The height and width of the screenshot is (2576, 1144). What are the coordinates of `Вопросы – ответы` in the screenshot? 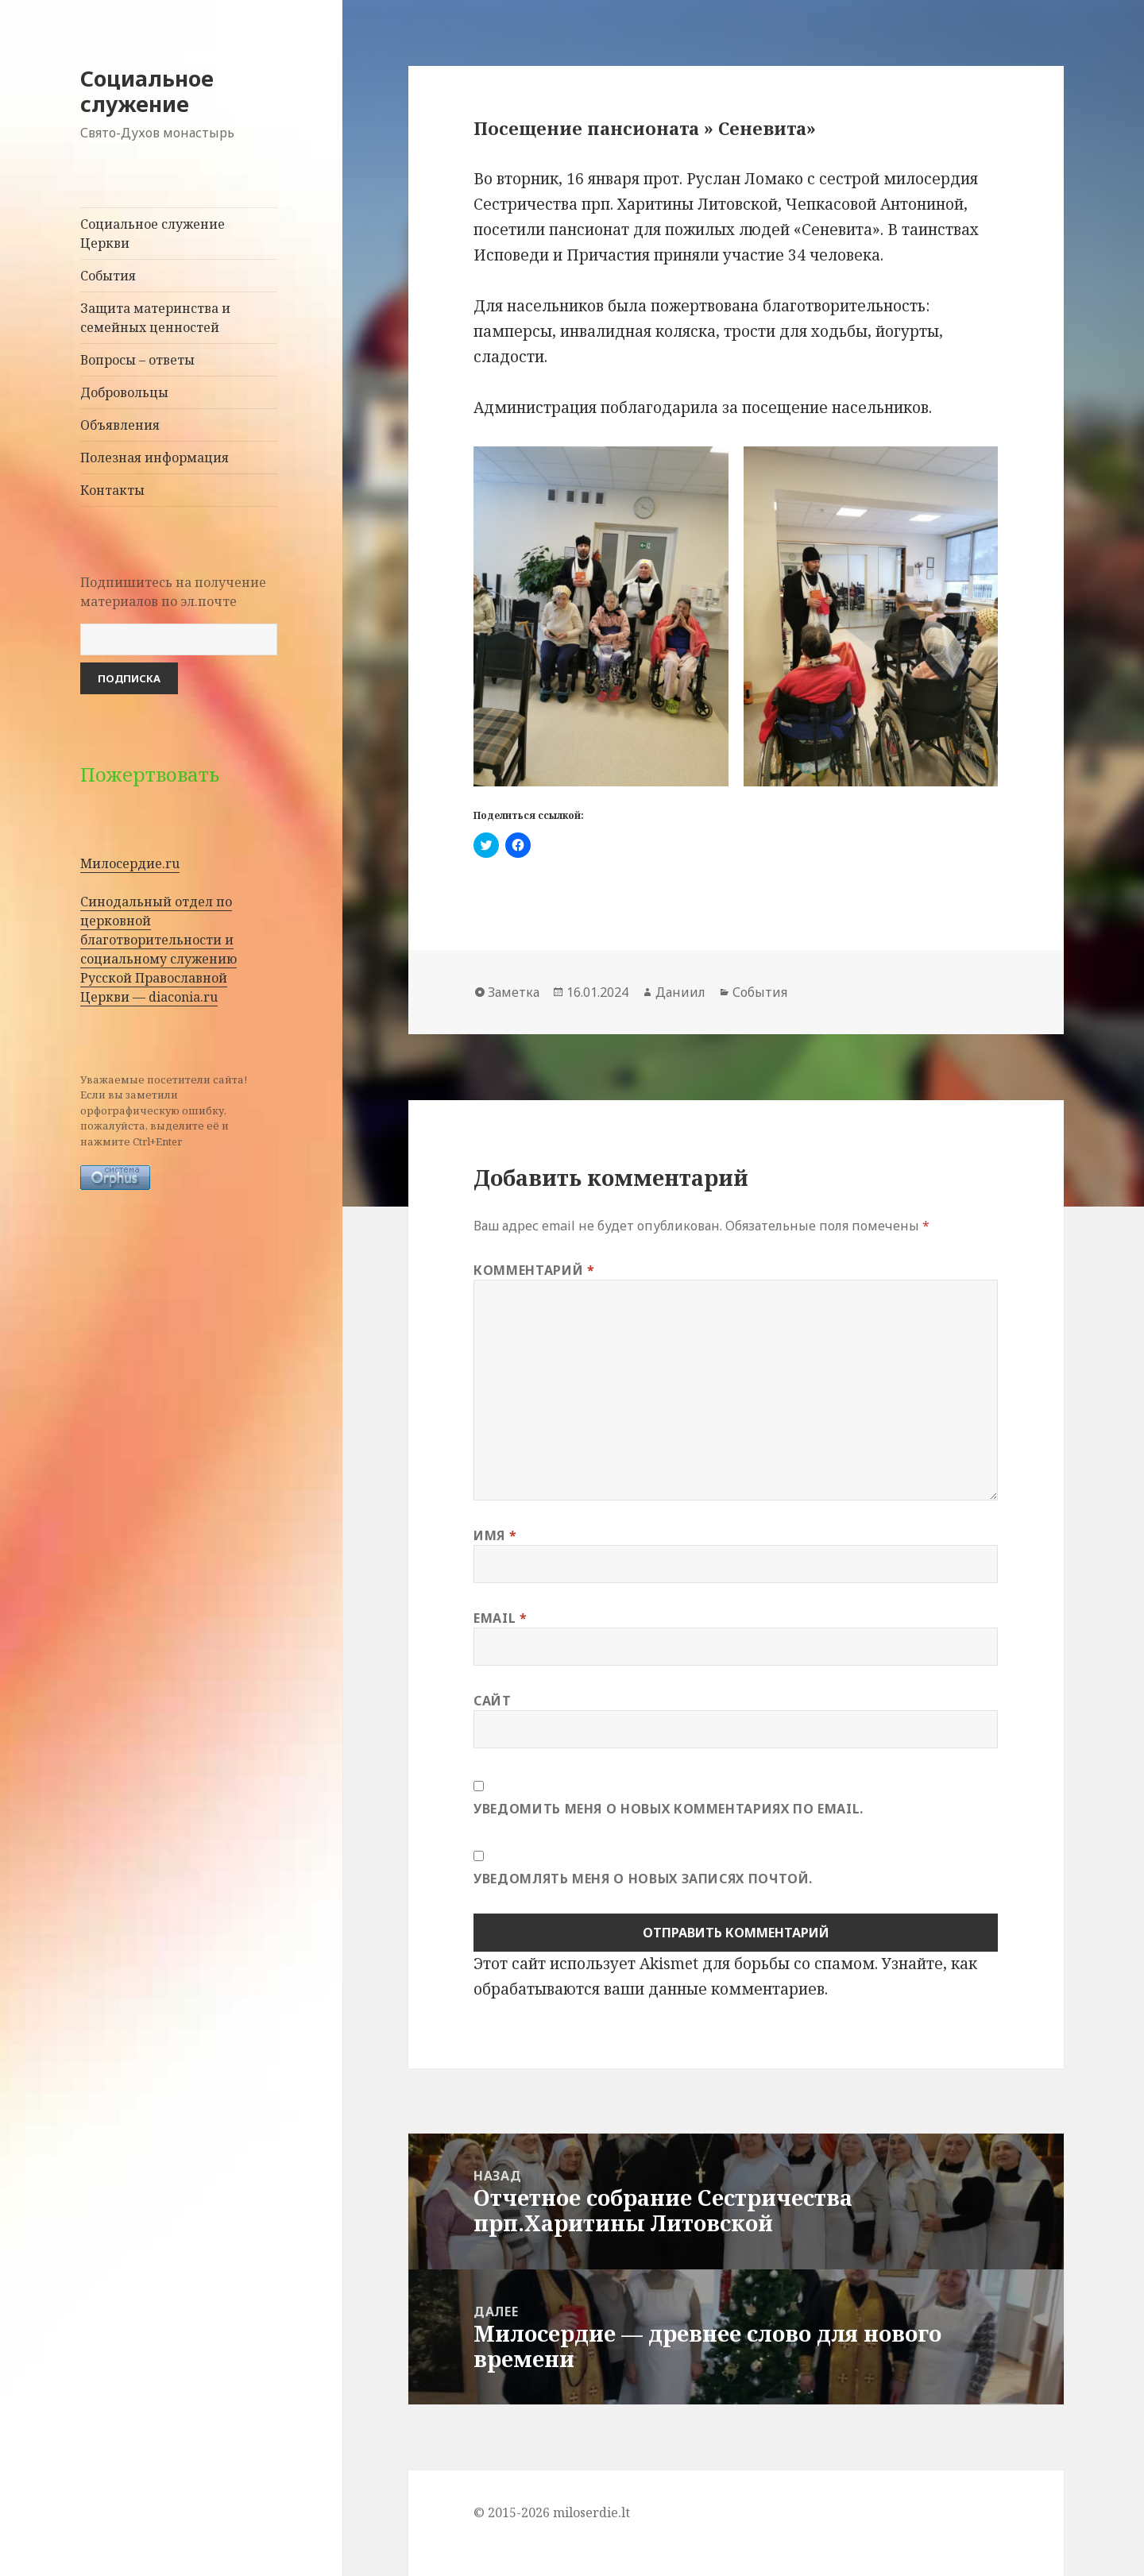 It's located at (137, 360).